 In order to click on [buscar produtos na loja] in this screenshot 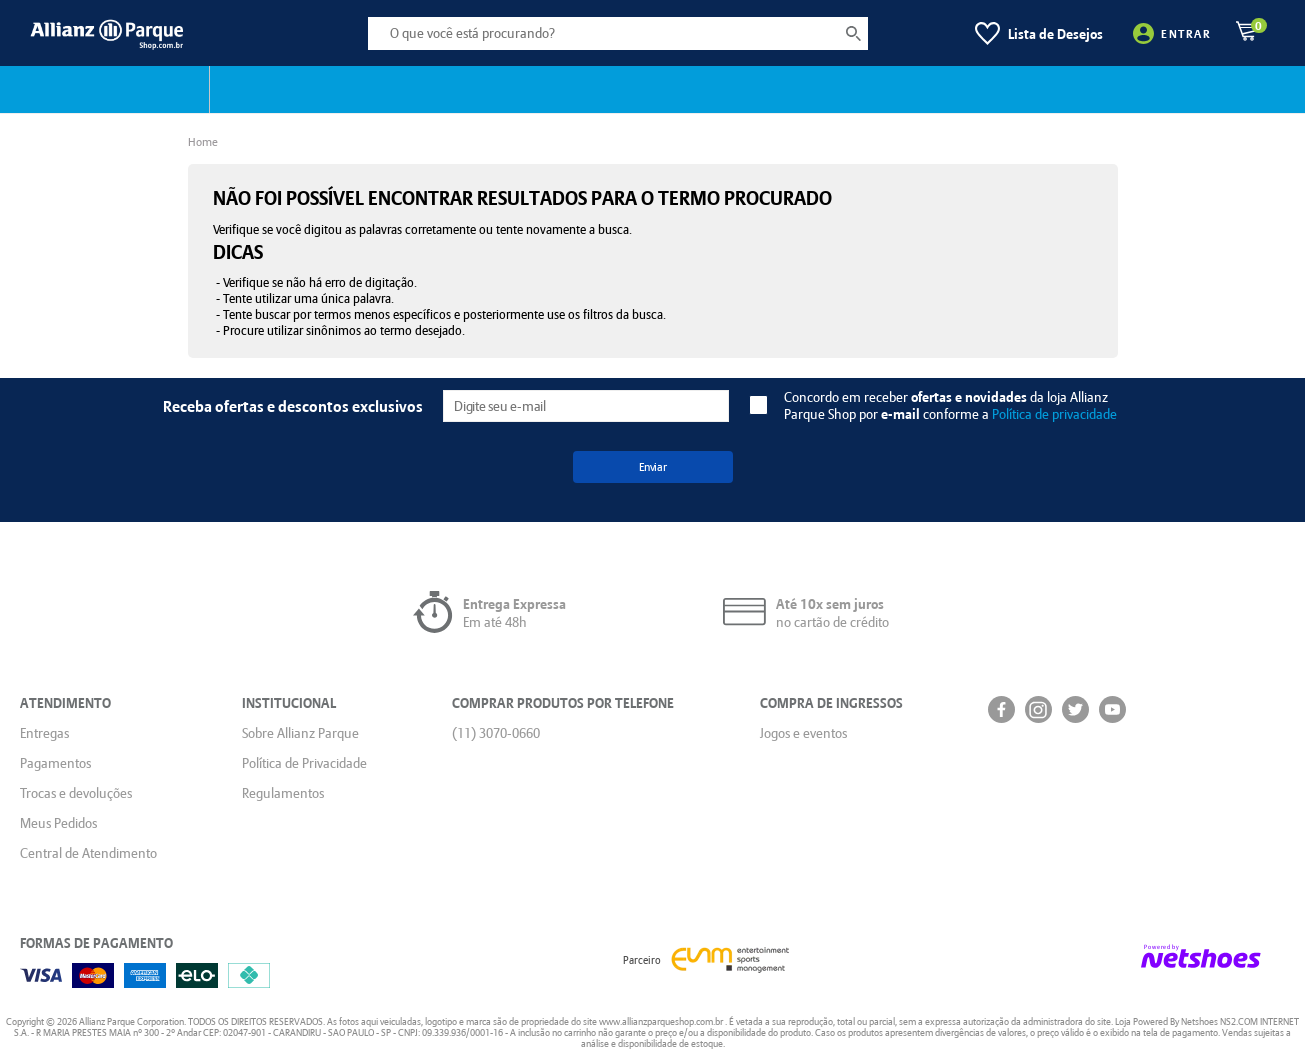, I will do `click(853, 33)`.